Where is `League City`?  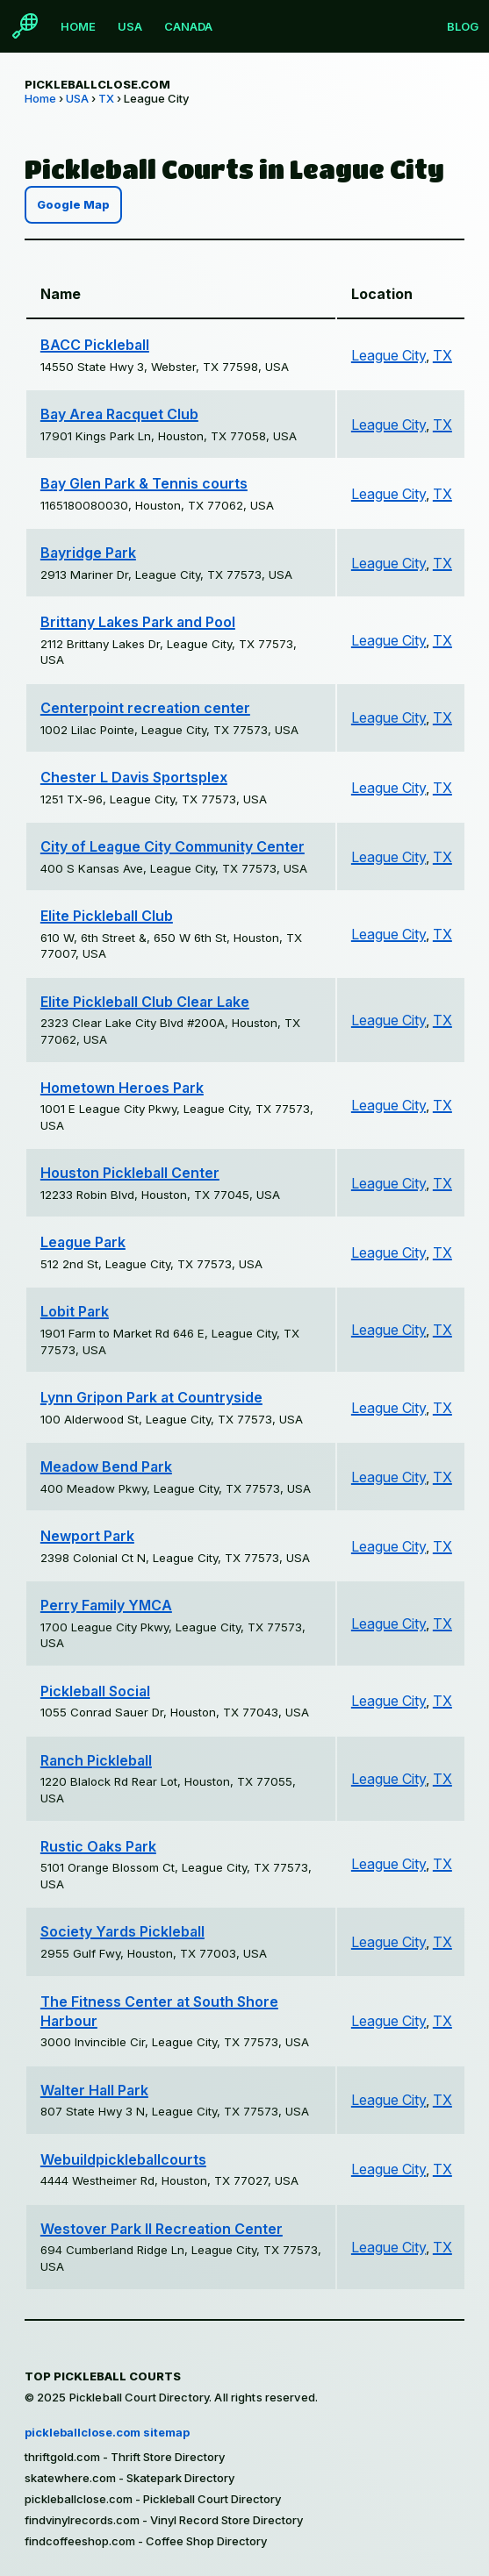
League City is located at coordinates (388, 355).